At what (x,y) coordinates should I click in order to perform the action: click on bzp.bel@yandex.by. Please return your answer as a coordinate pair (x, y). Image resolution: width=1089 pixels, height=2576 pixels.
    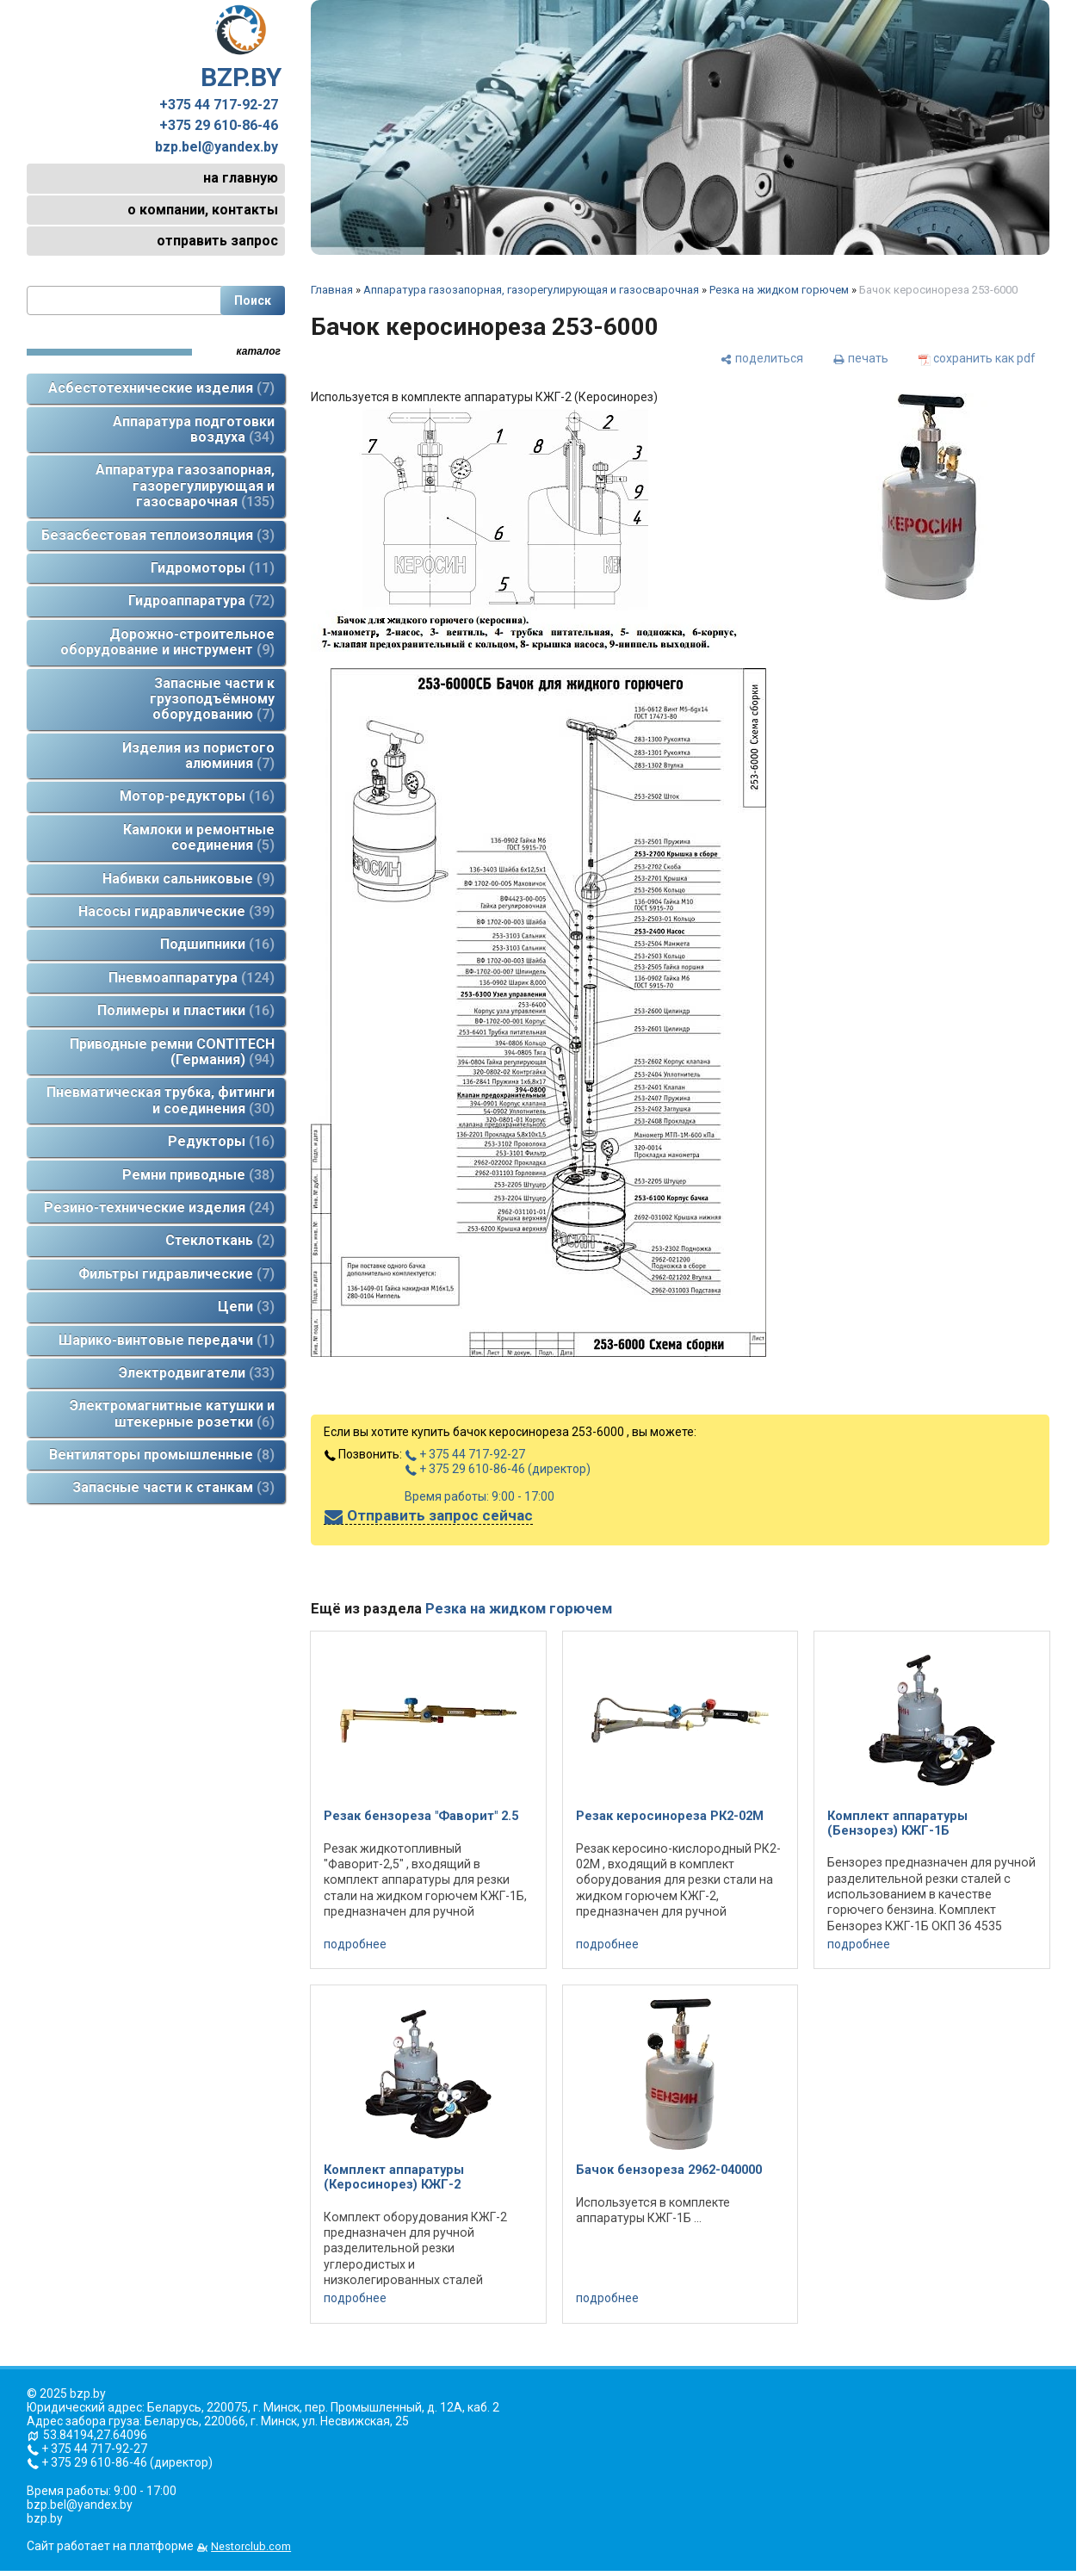
    Looking at the image, I should click on (216, 147).